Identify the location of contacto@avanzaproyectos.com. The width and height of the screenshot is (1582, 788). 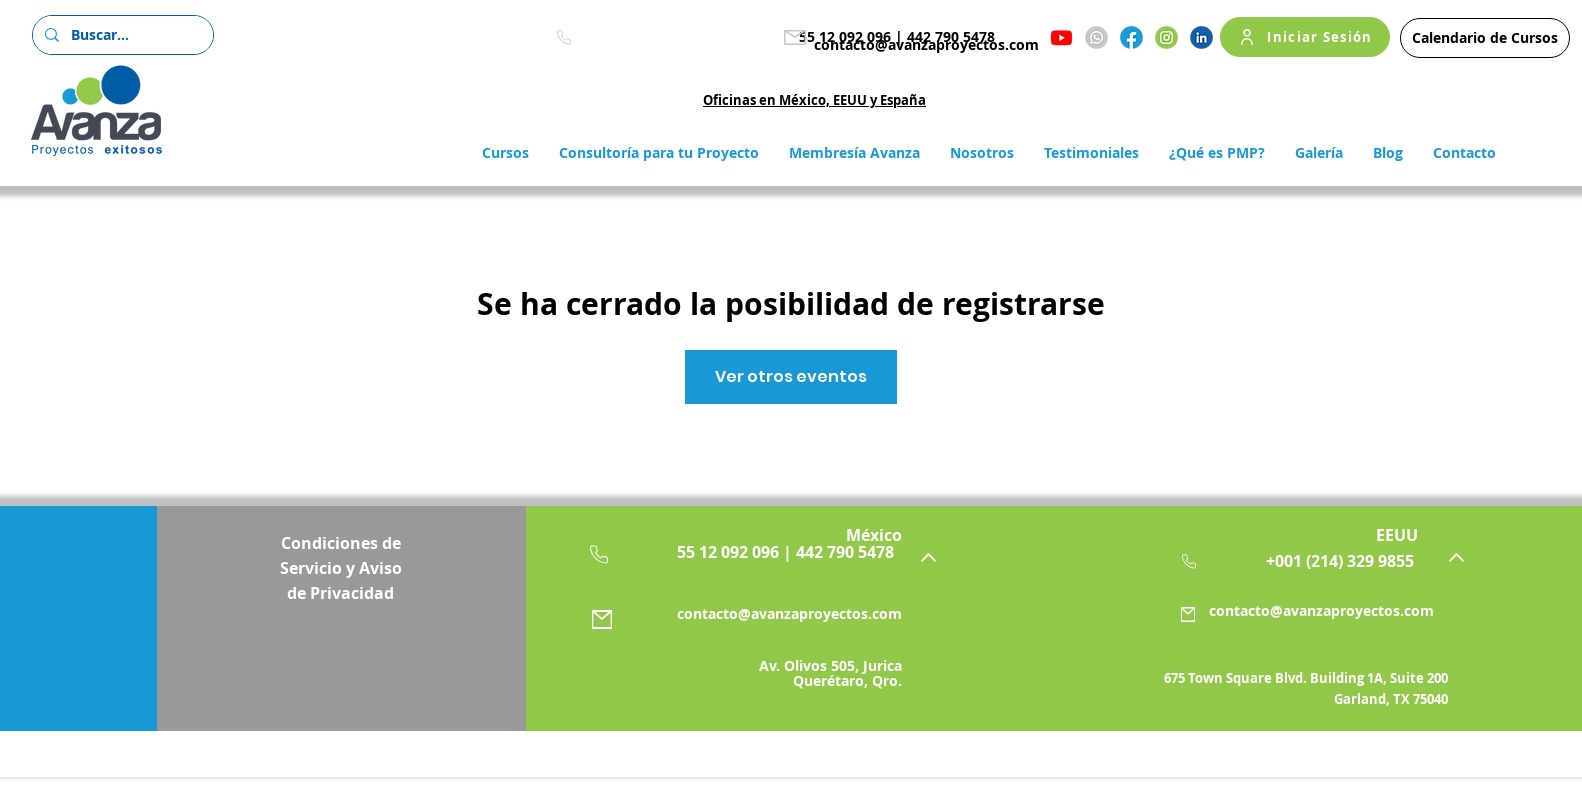
(926, 44).